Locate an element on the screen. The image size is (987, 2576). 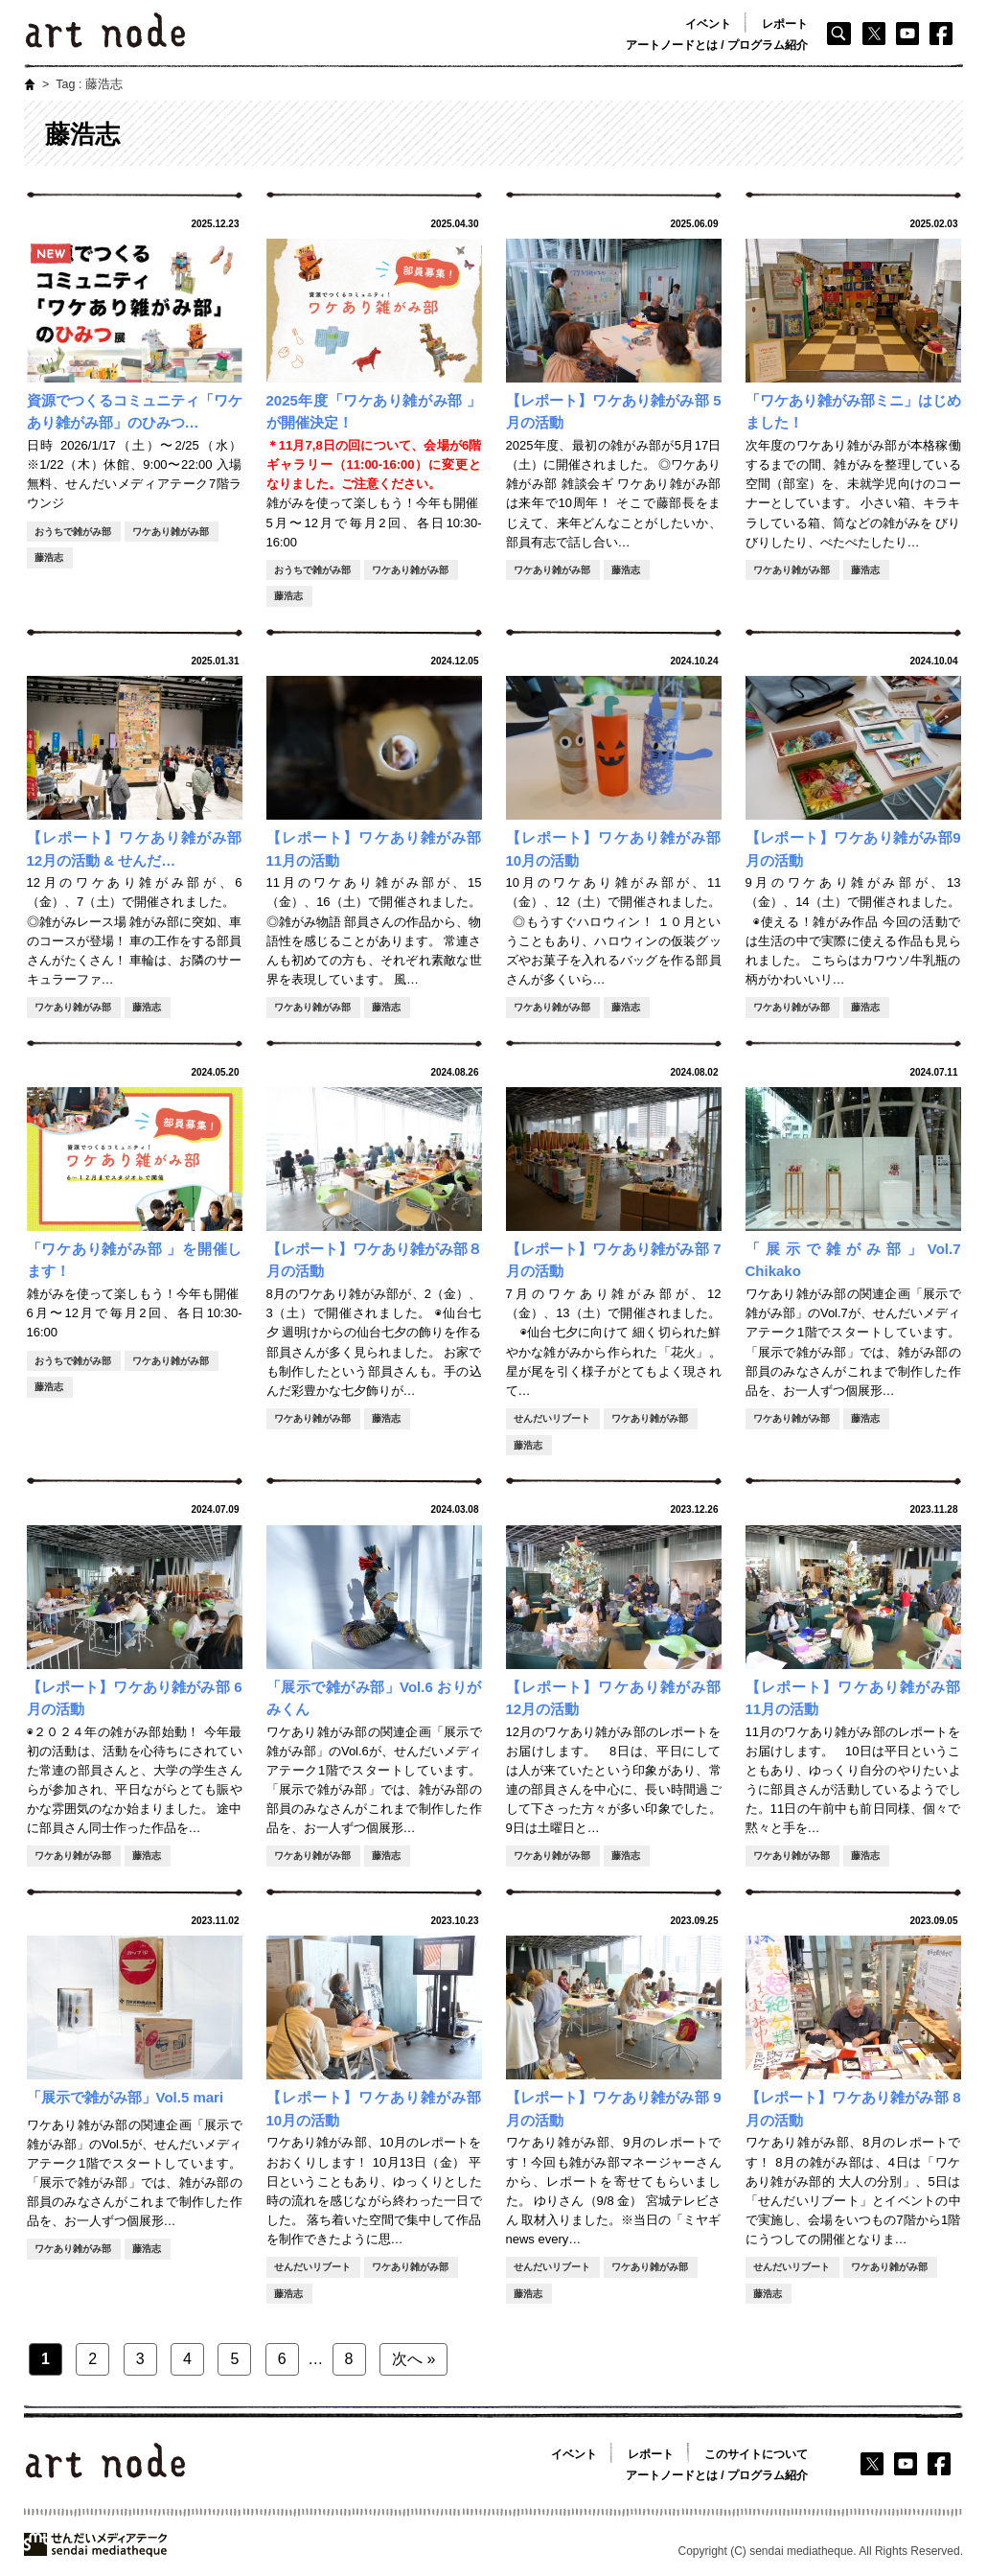
せんだいリブート is located at coordinates (552, 1418).